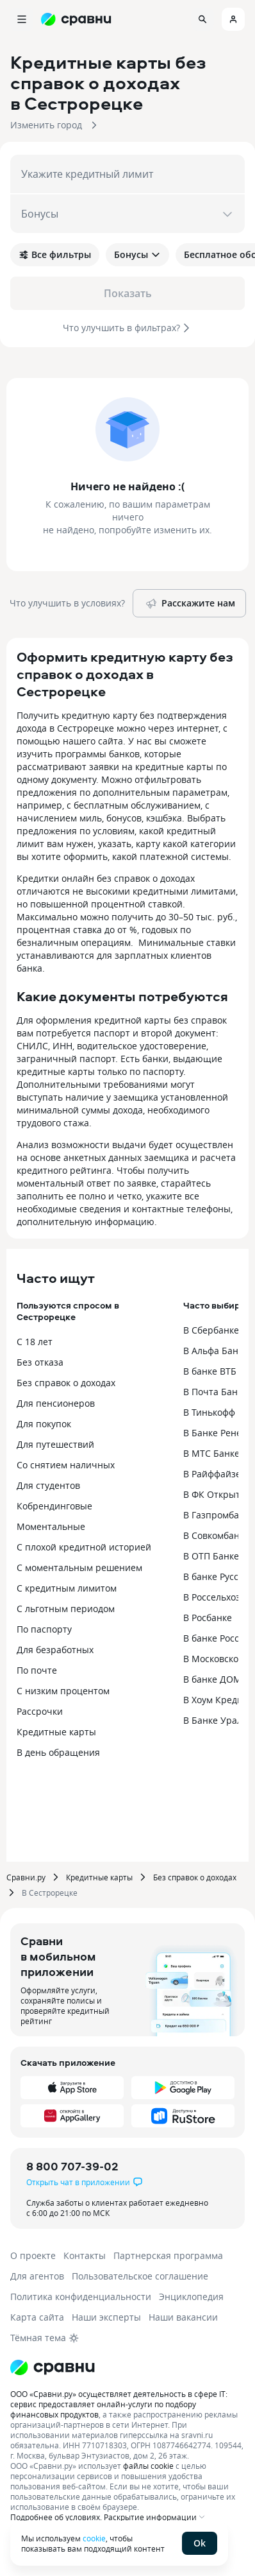 The width and height of the screenshot is (255, 2576). Describe the element at coordinates (148, 2465) in the screenshot. I see `файлы cookie` at that location.